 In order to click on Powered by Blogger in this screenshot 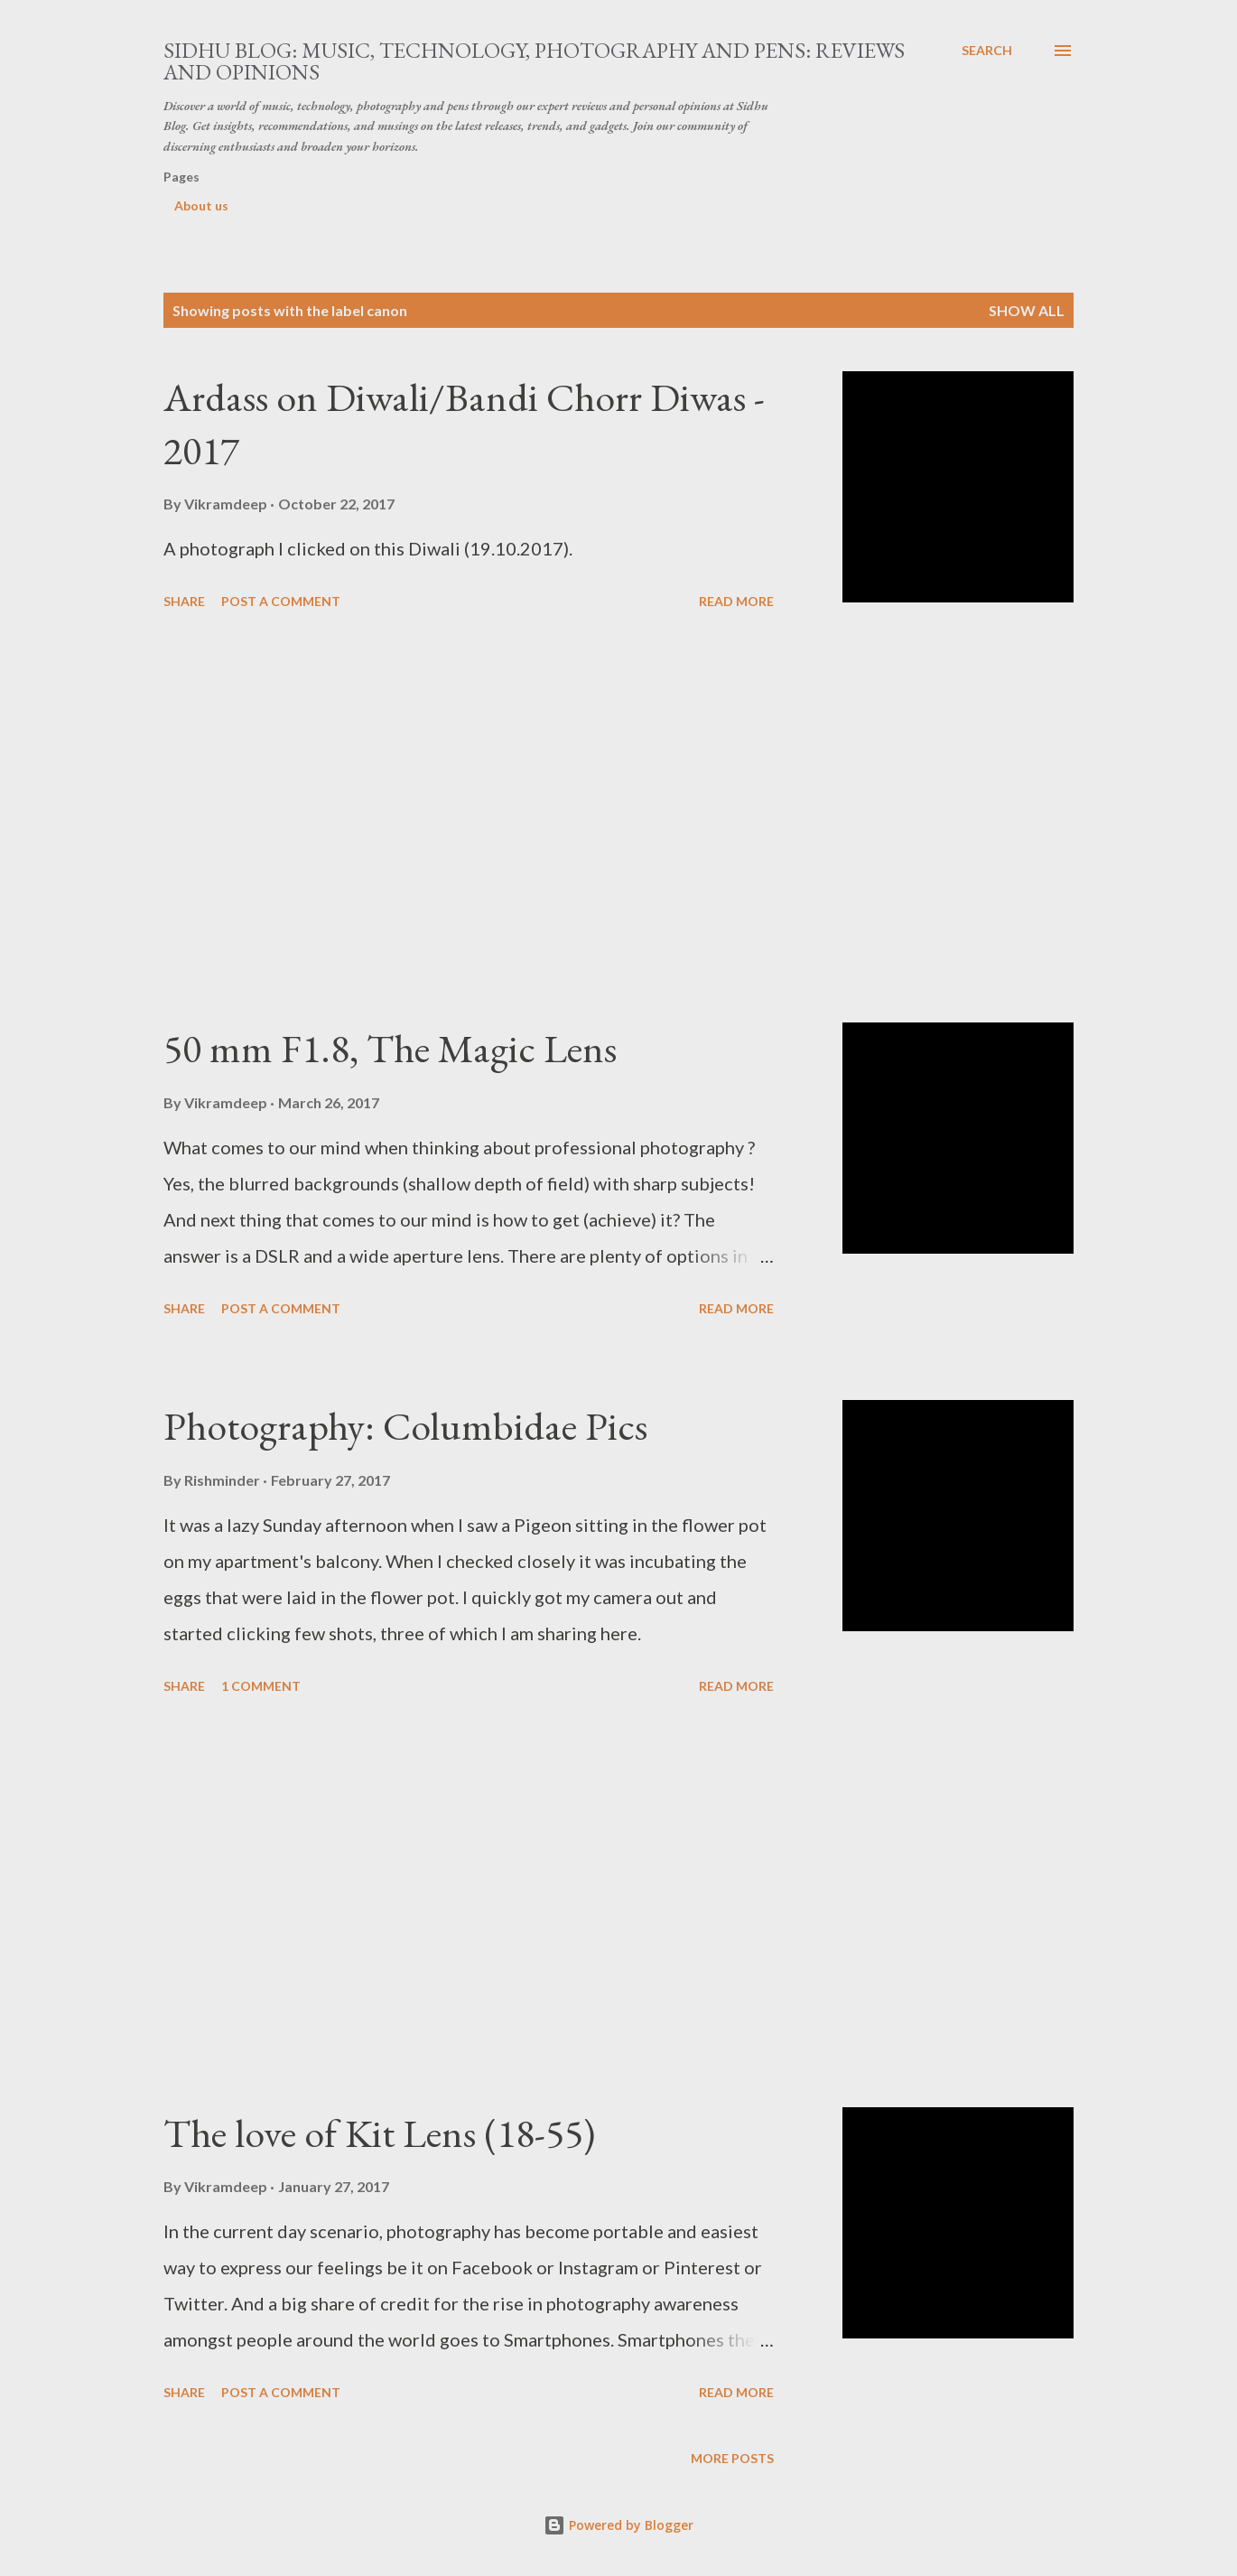, I will do `click(618, 2525)`.